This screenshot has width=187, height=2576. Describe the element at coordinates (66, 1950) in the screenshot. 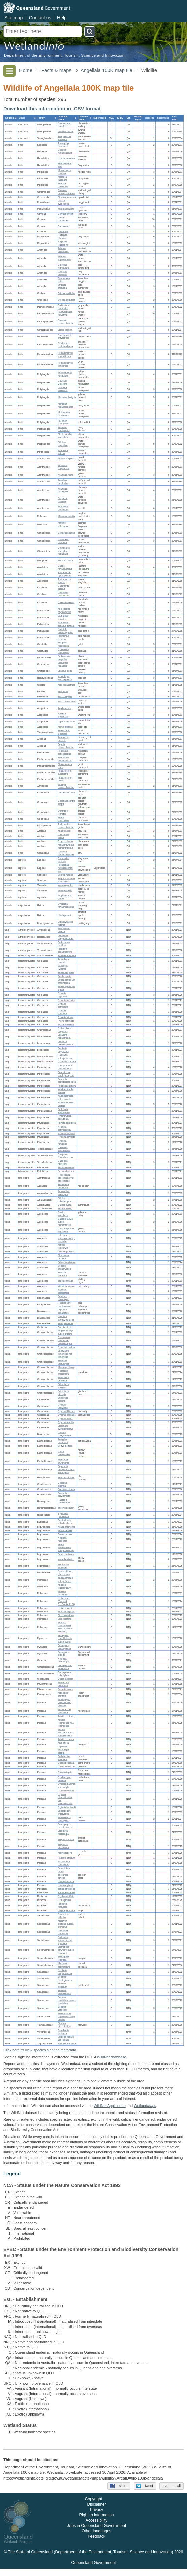

I see `Eremophila bowmanii subsp. bowmanii` at that location.